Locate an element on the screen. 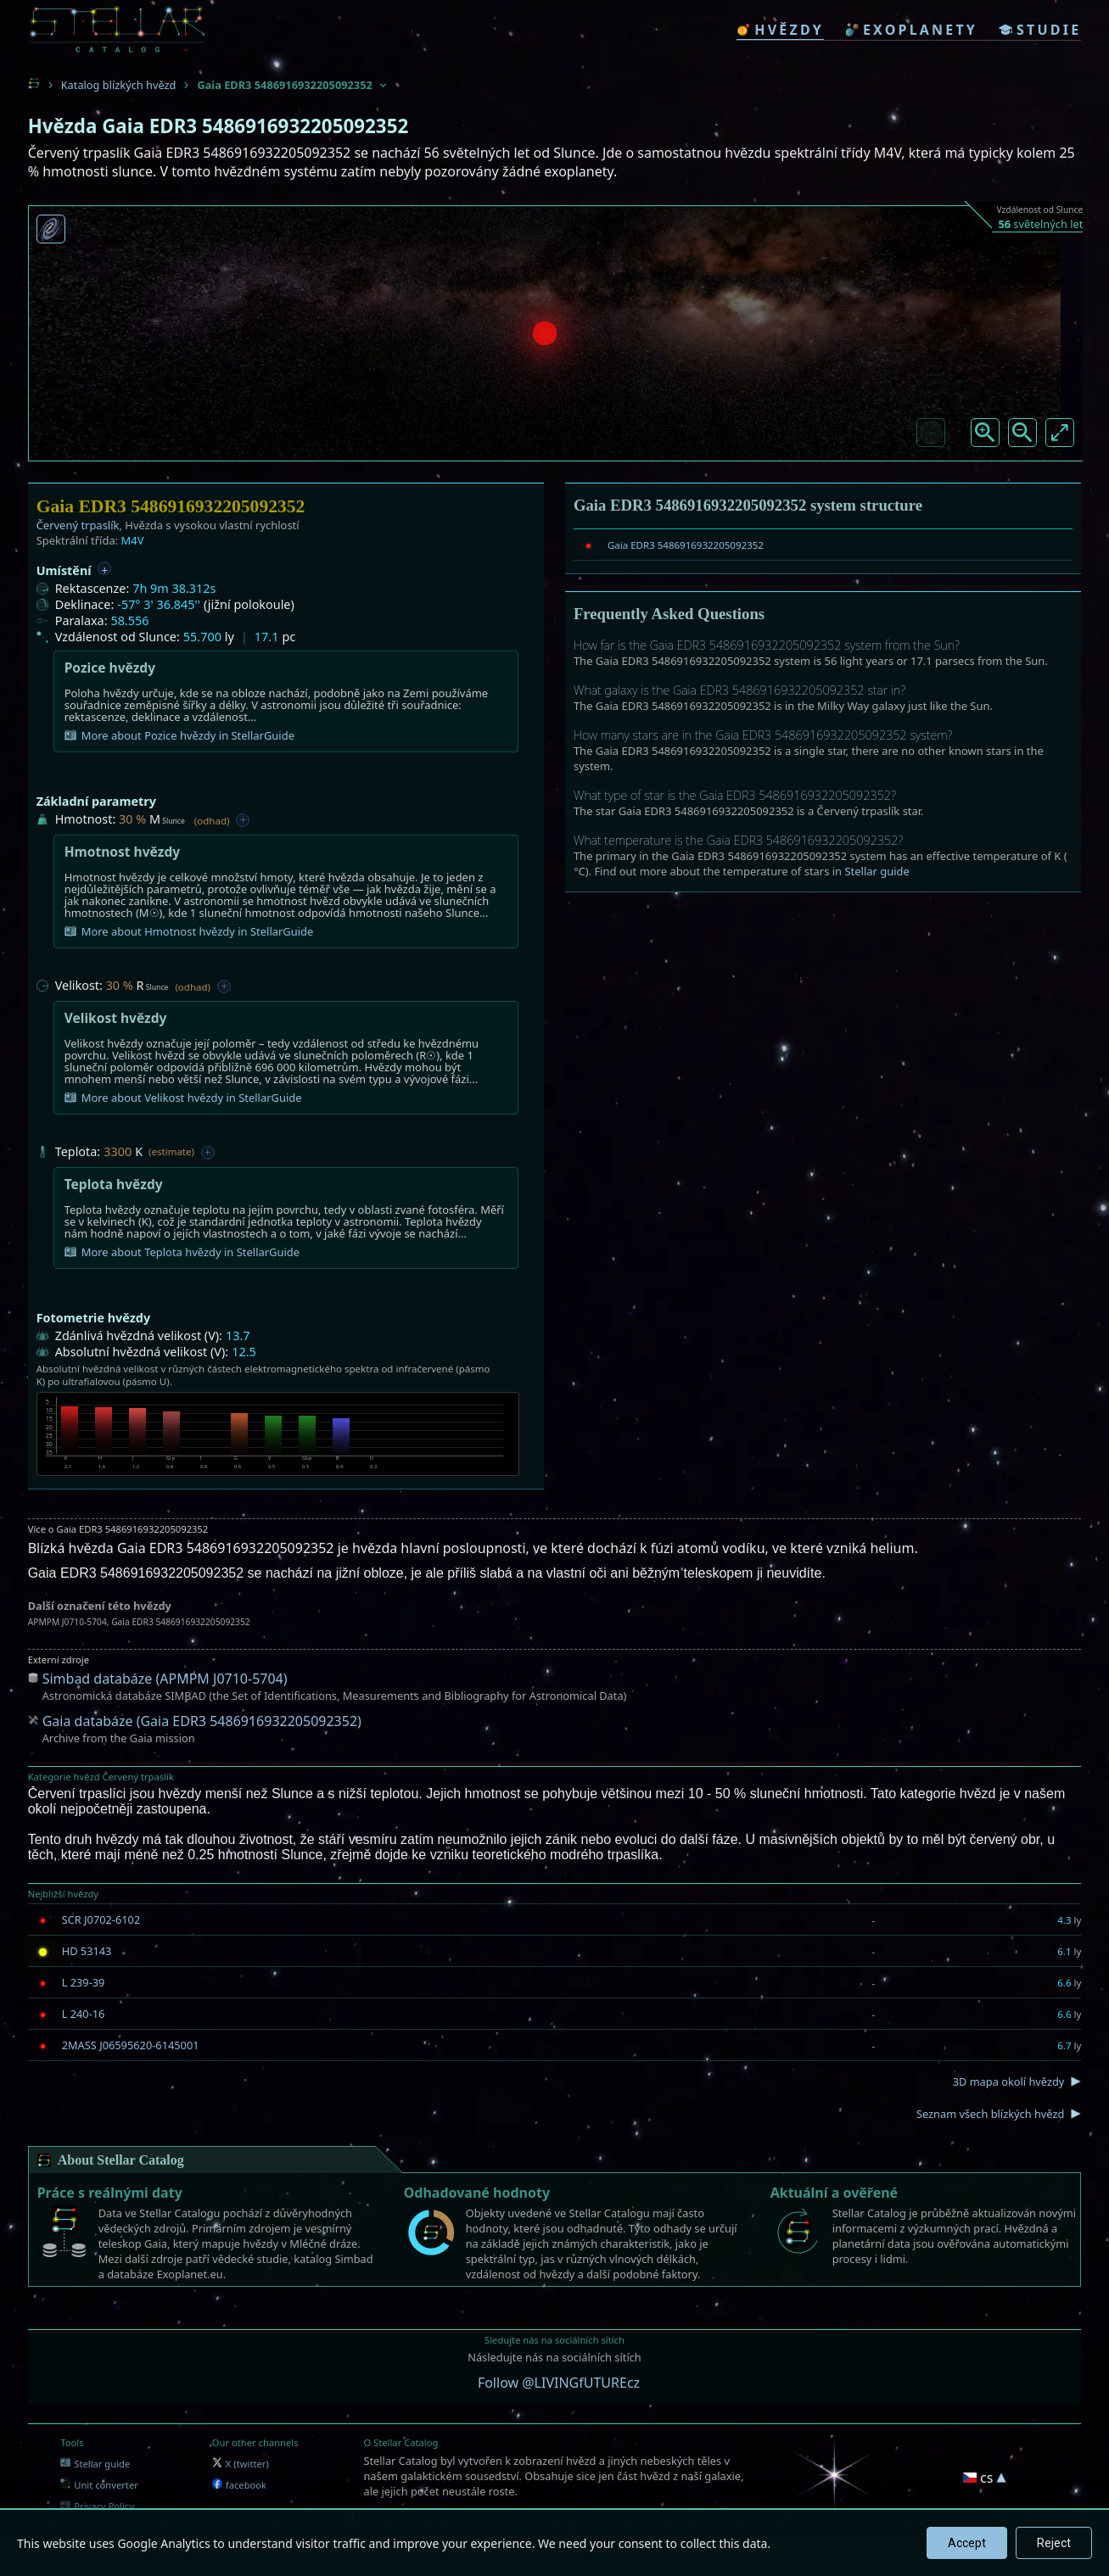  More about Hmotnost hvězdy in StellarGuide is located at coordinates (189, 931).